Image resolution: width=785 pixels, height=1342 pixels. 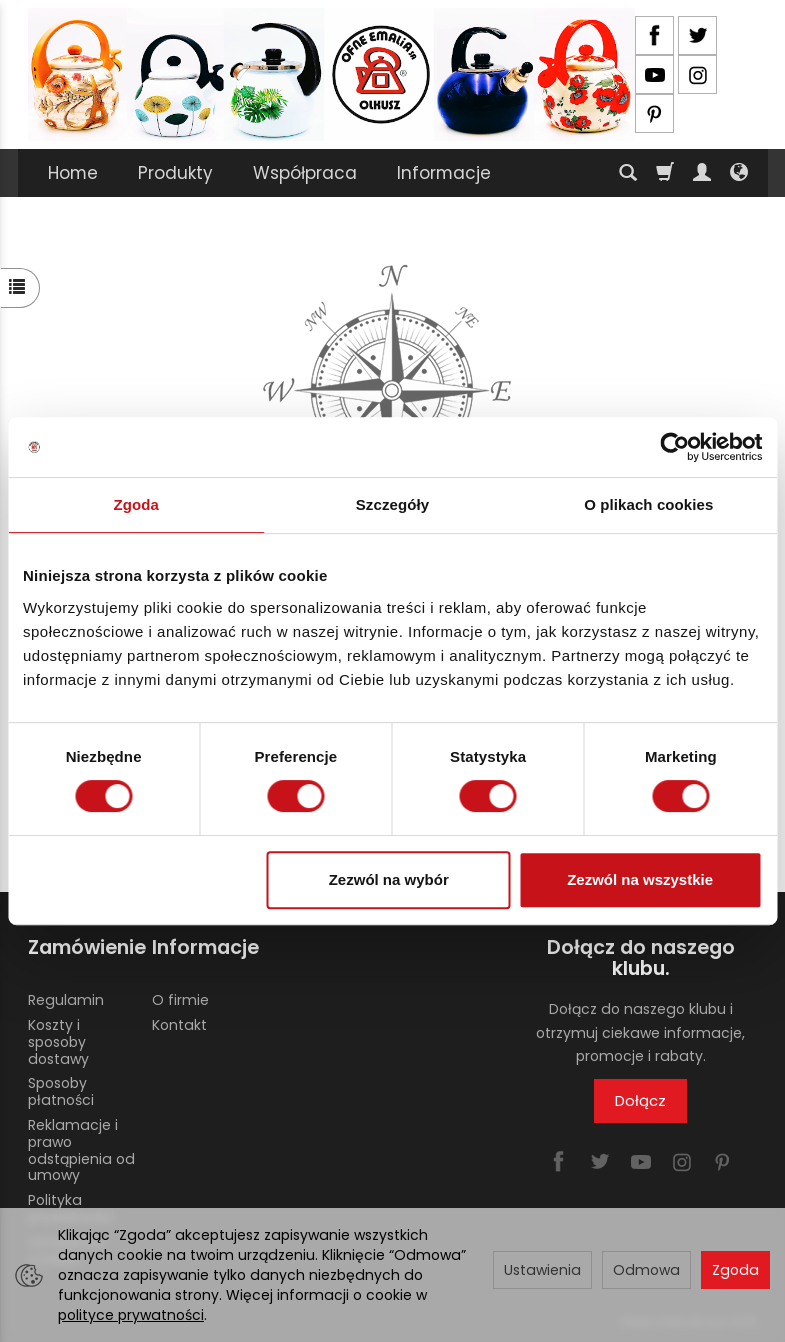 I want to click on Zgoda [tab], so click(x=136, y=504).